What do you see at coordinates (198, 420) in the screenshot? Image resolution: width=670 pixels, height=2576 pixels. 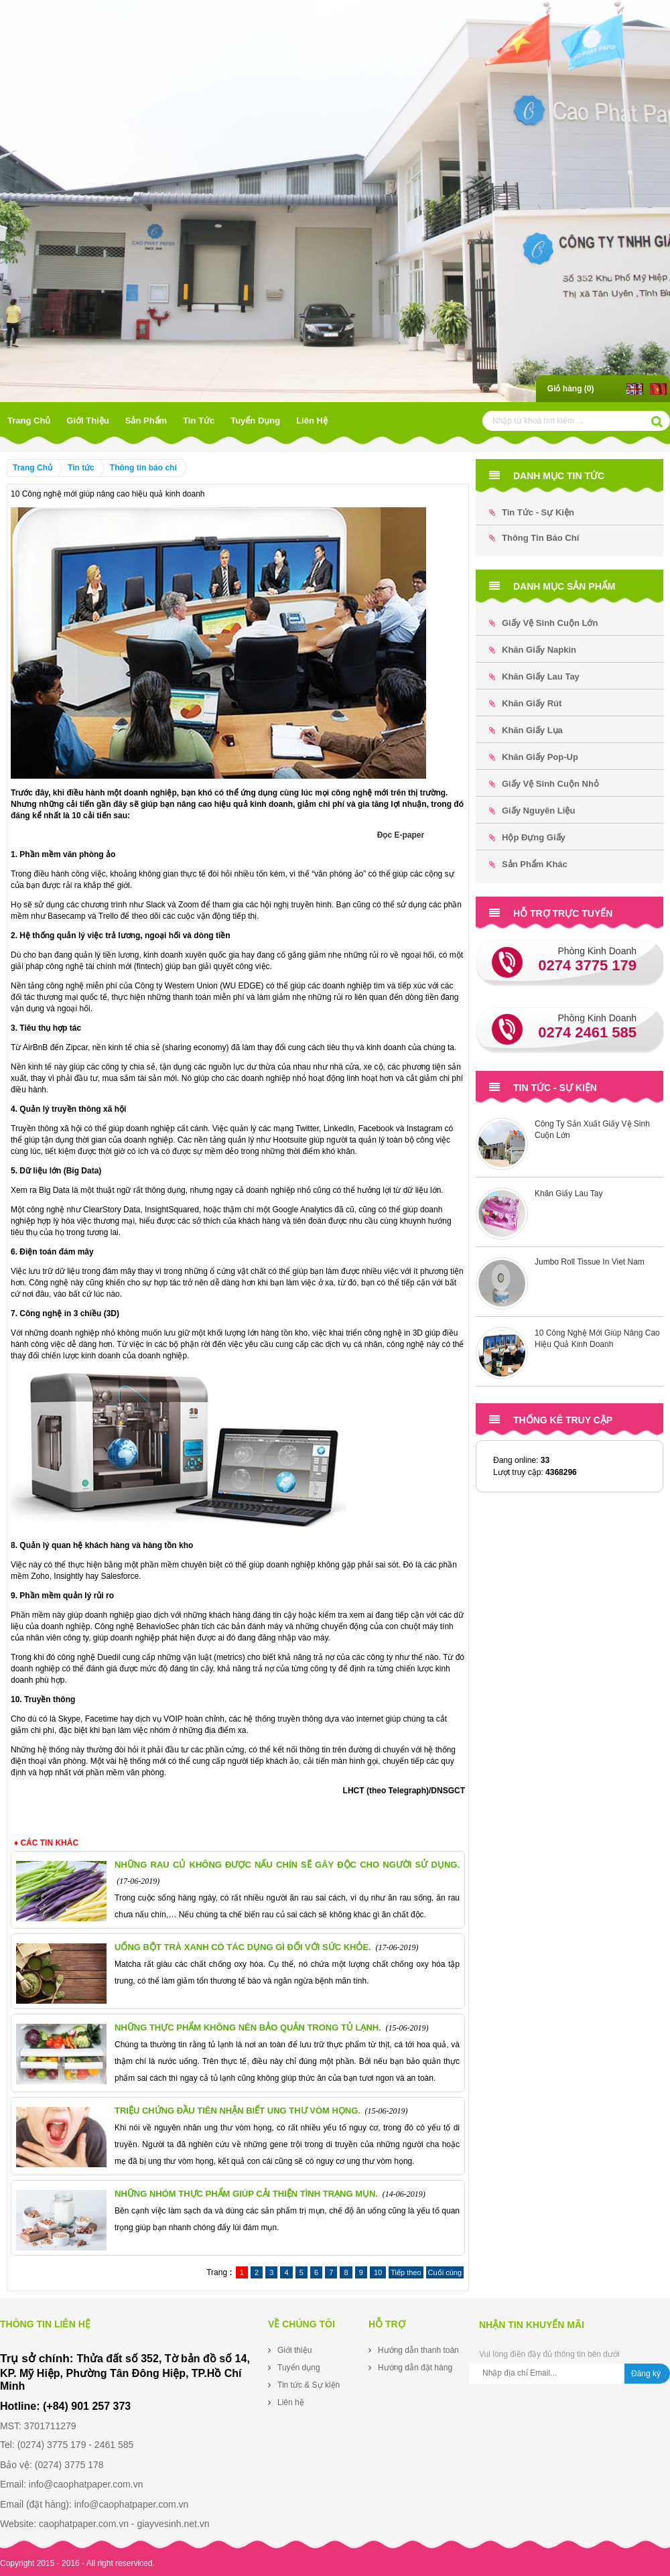 I see `Tin tức` at bounding box center [198, 420].